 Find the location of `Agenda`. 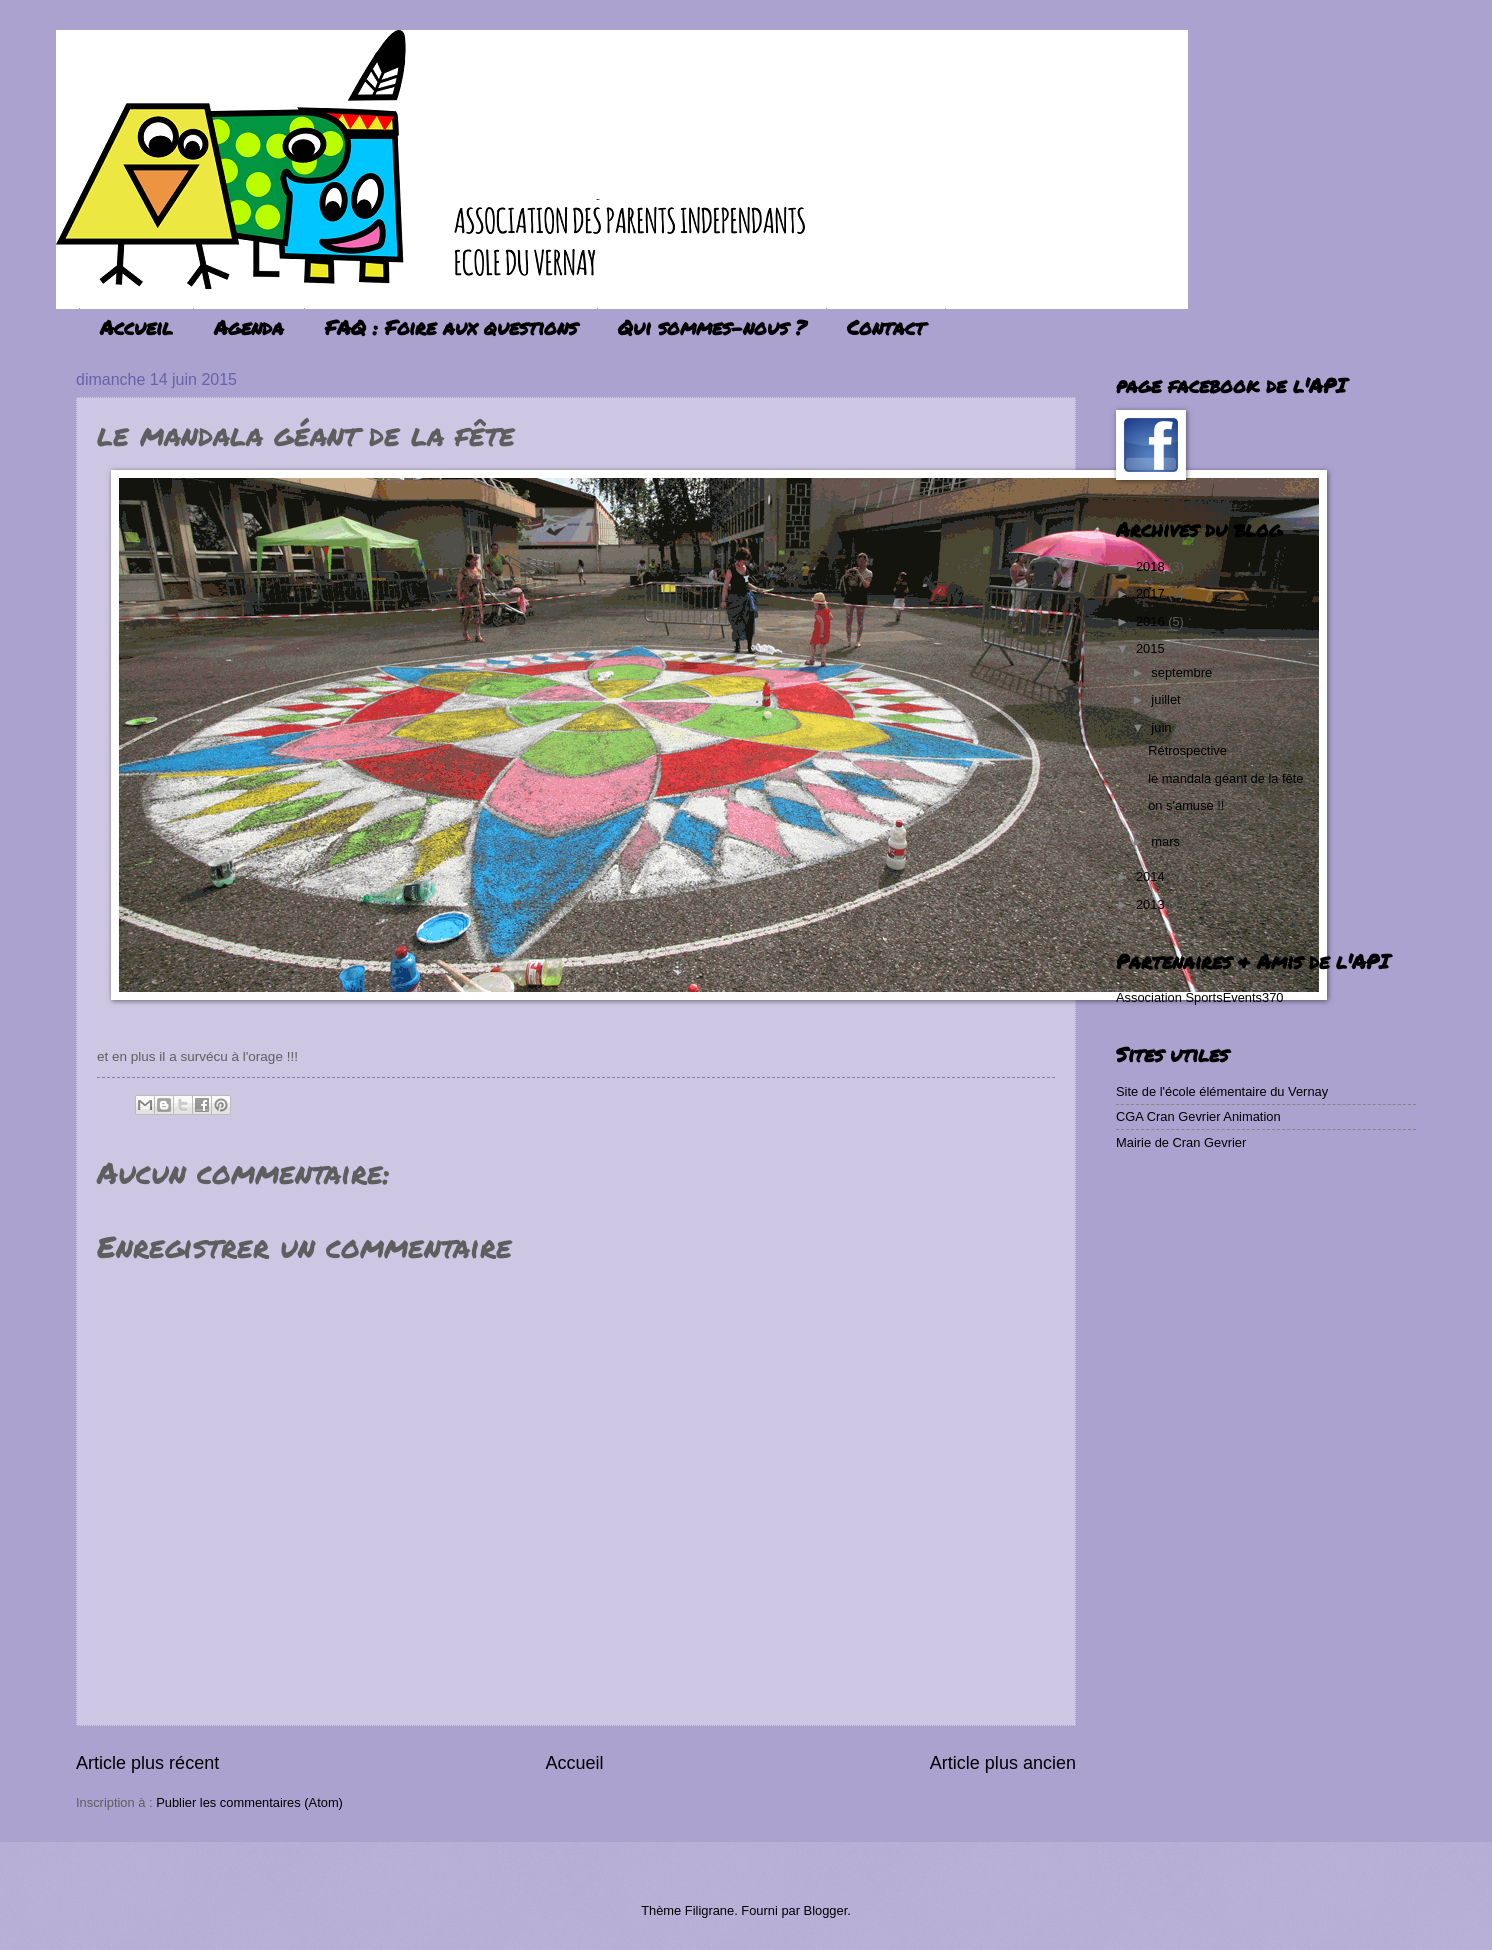

Agenda is located at coordinates (249, 327).